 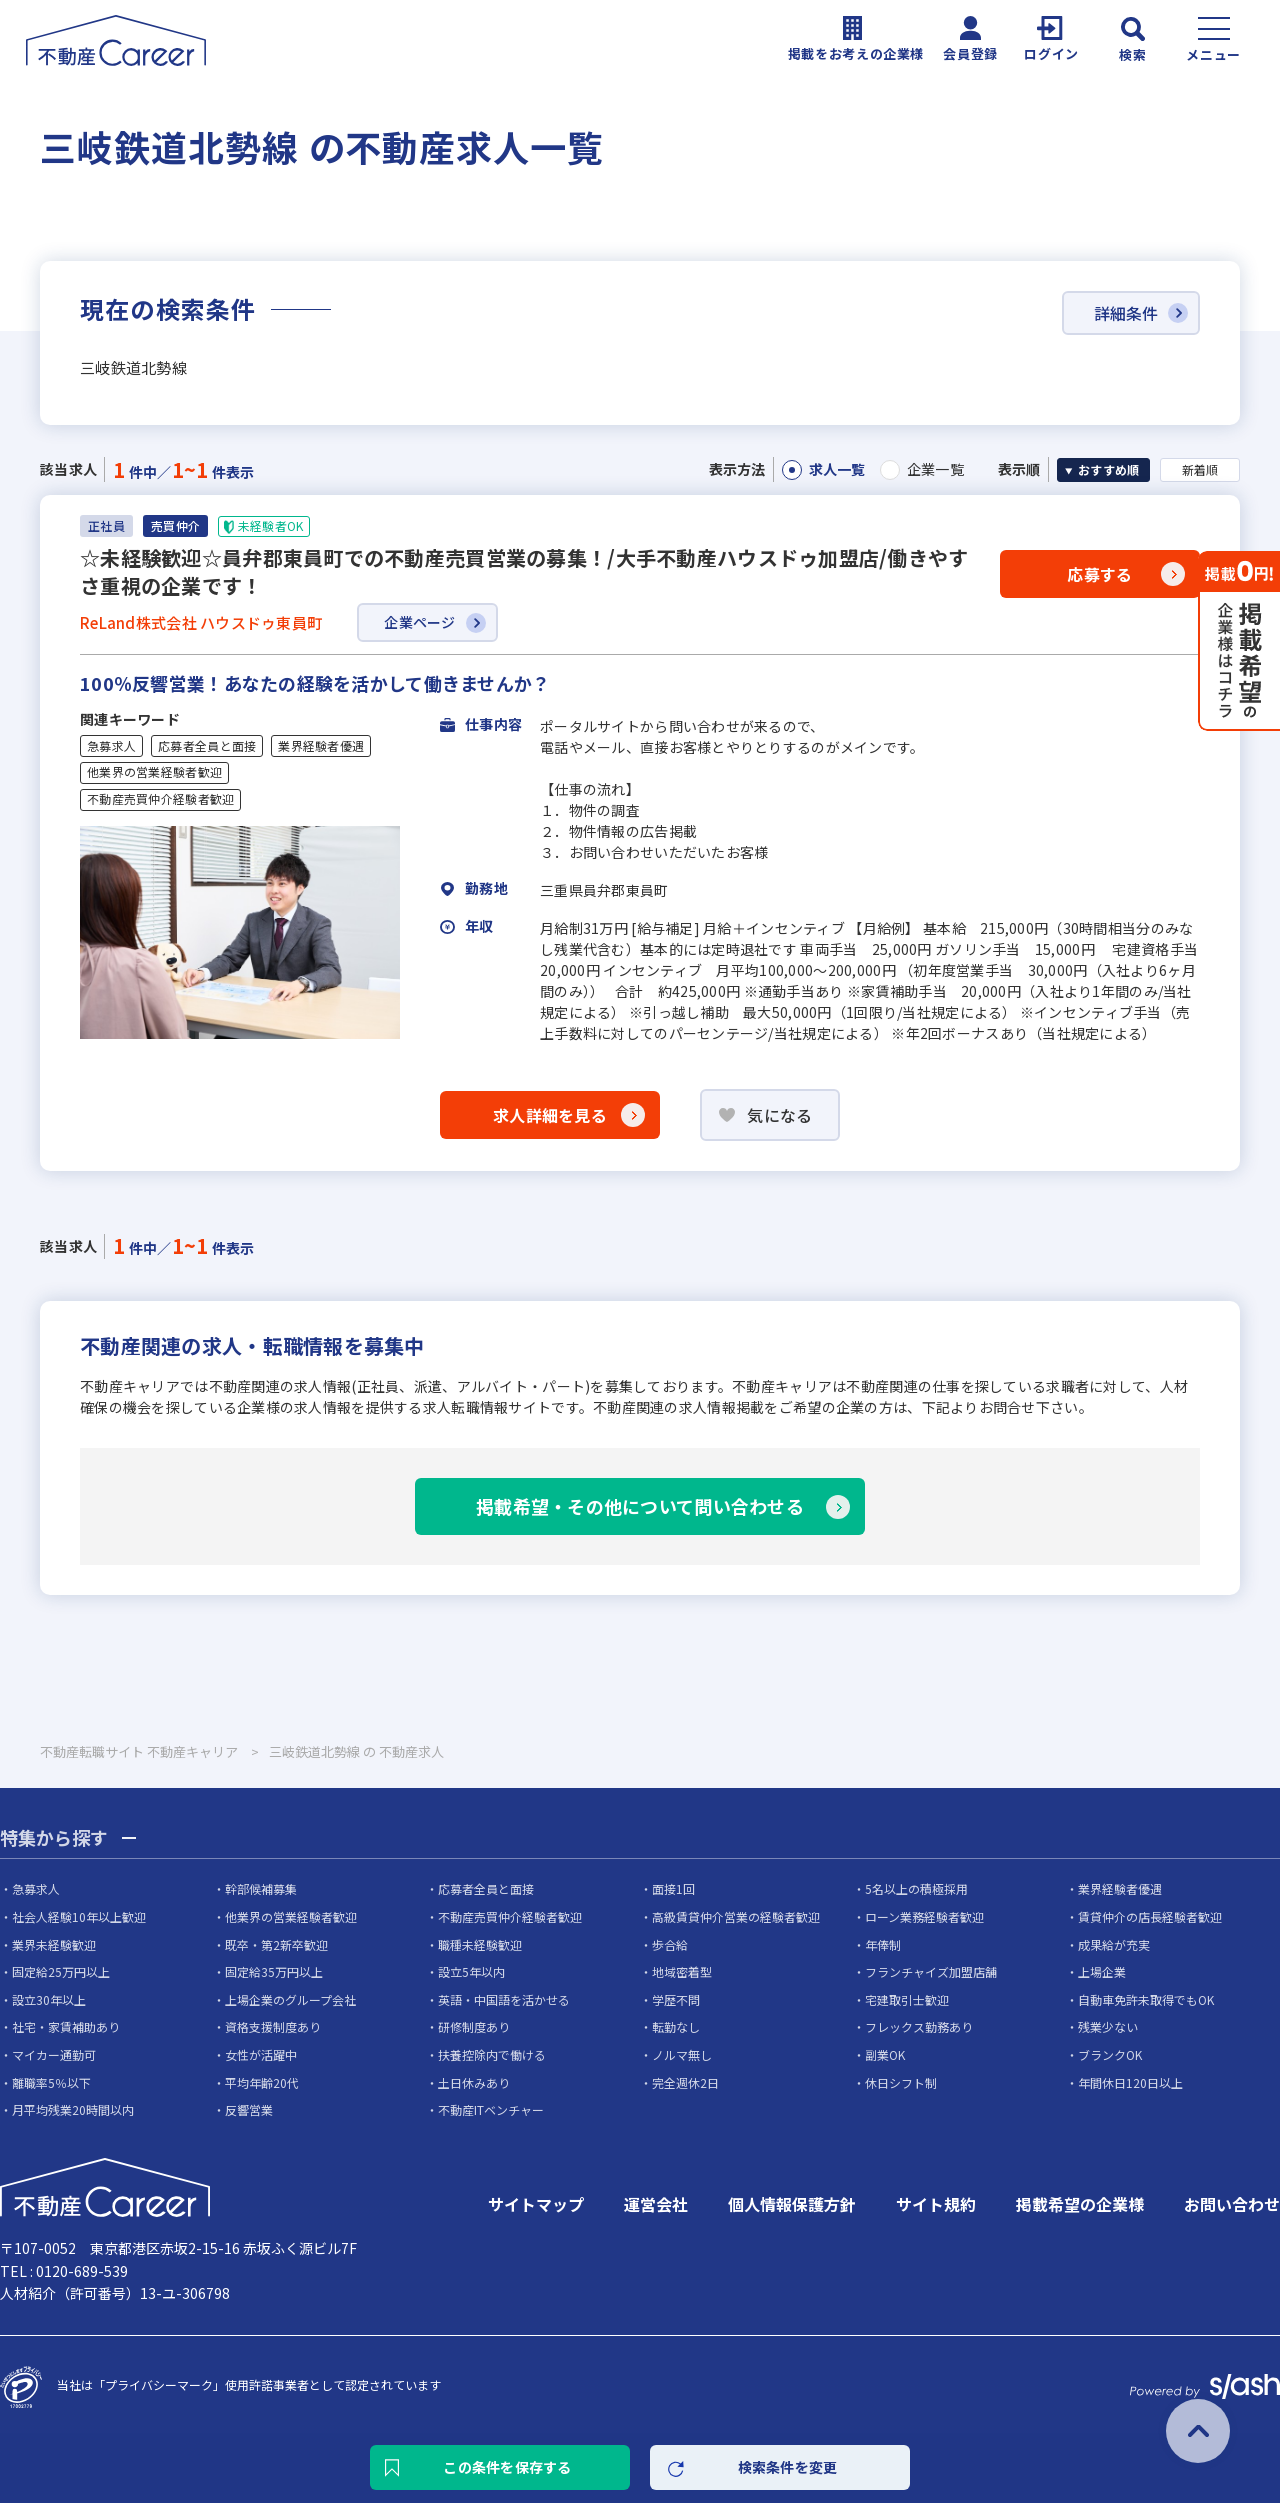 What do you see at coordinates (54, 2054) in the screenshot?
I see `マイカー通勤可` at bounding box center [54, 2054].